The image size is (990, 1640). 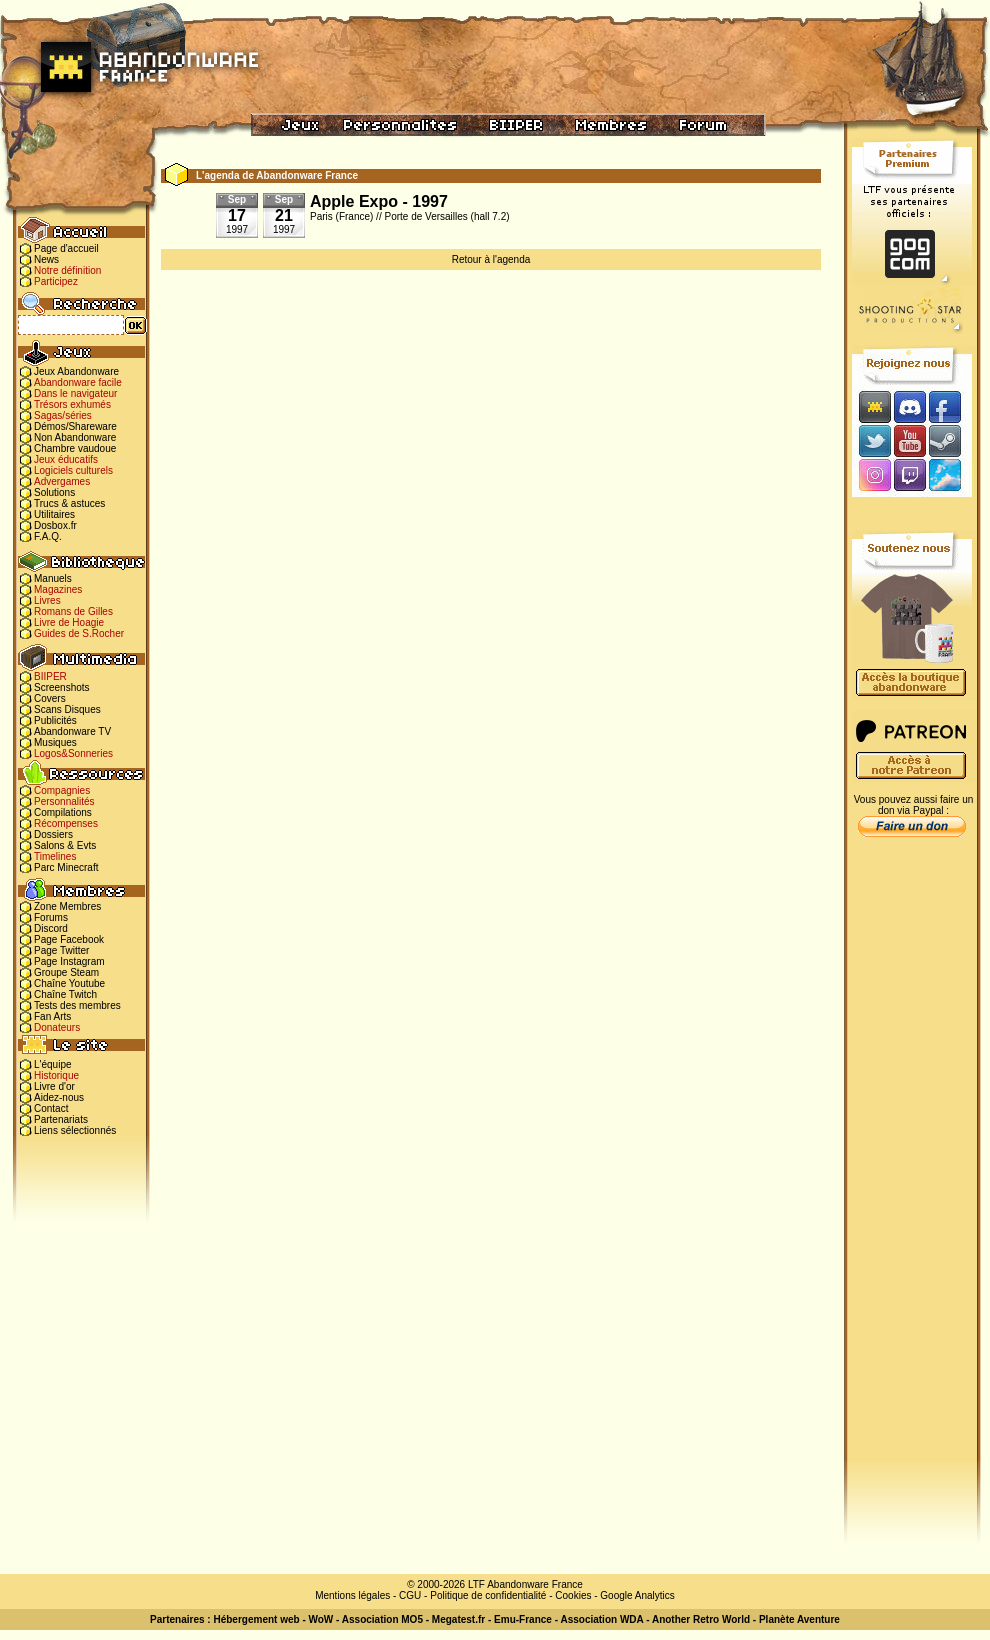 What do you see at coordinates (488, 1595) in the screenshot?
I see `Politique de confidentialité` at bounding box center [488, 1595].